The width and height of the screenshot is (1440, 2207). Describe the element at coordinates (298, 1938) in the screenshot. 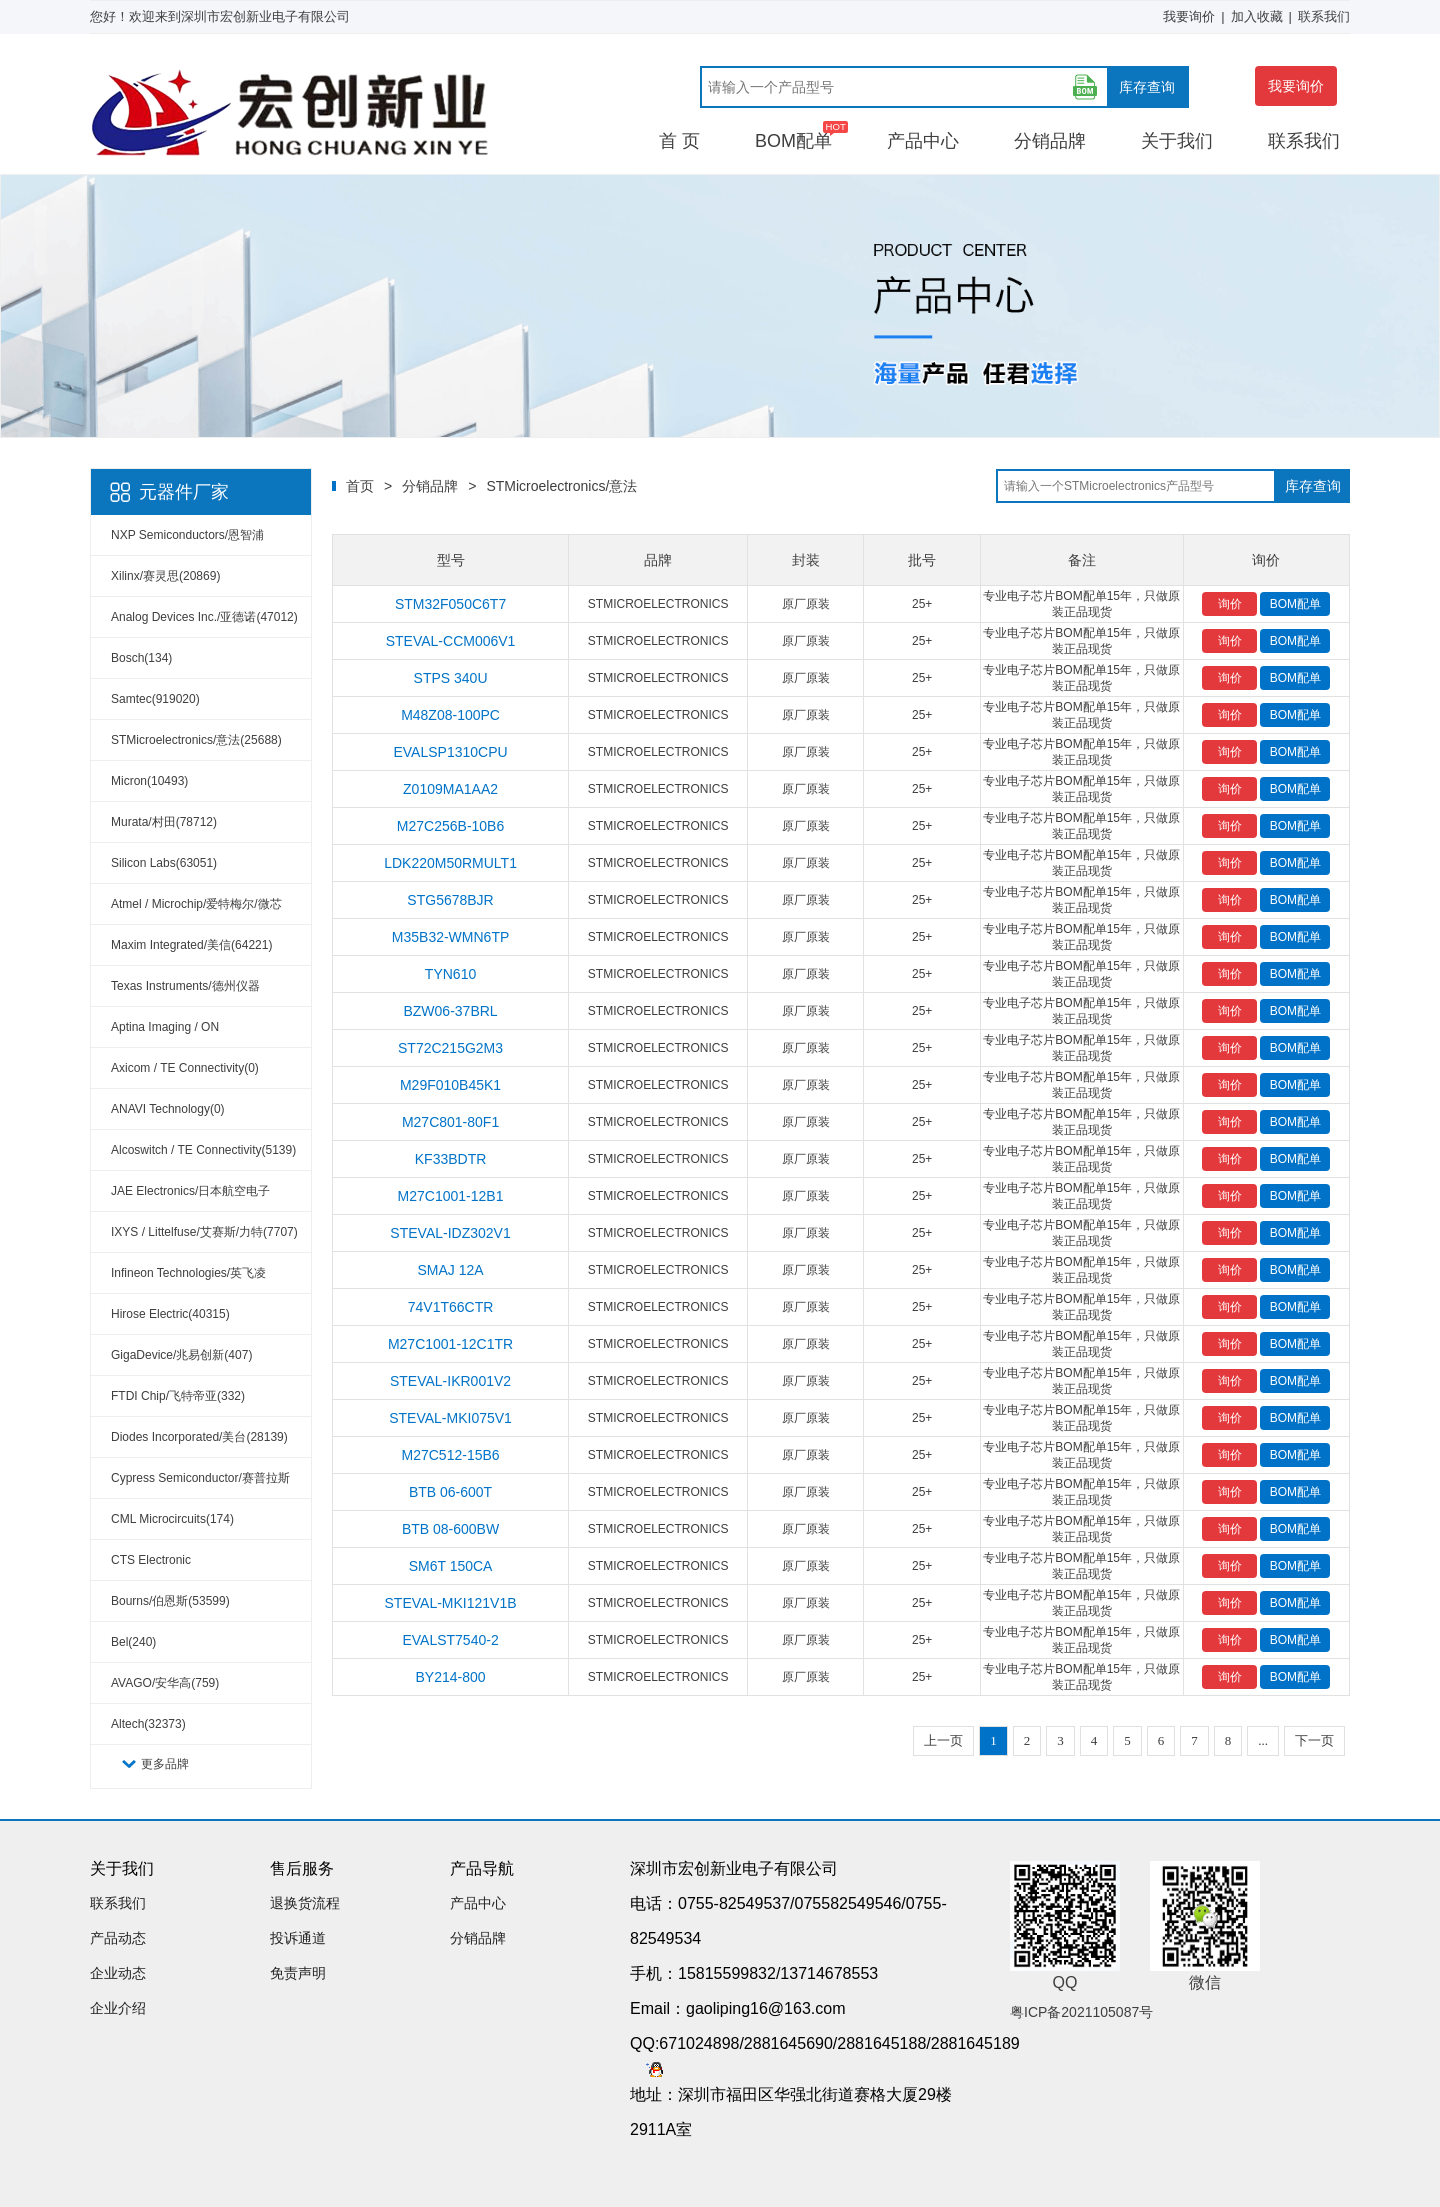

I see `投诉通道` at that location.